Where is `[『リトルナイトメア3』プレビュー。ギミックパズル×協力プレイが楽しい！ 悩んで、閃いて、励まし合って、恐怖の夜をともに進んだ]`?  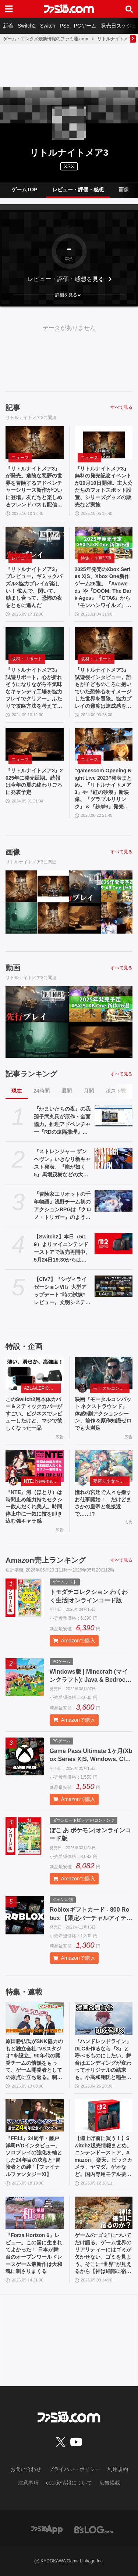 [『リトルナイトメア3』プレビュー。ギミックパズル×協力プレイが楽しい！ 悩んで、閃いて、励まし合って、恐怖の夜をともに進んだ] is located at coordinates (35, 543).